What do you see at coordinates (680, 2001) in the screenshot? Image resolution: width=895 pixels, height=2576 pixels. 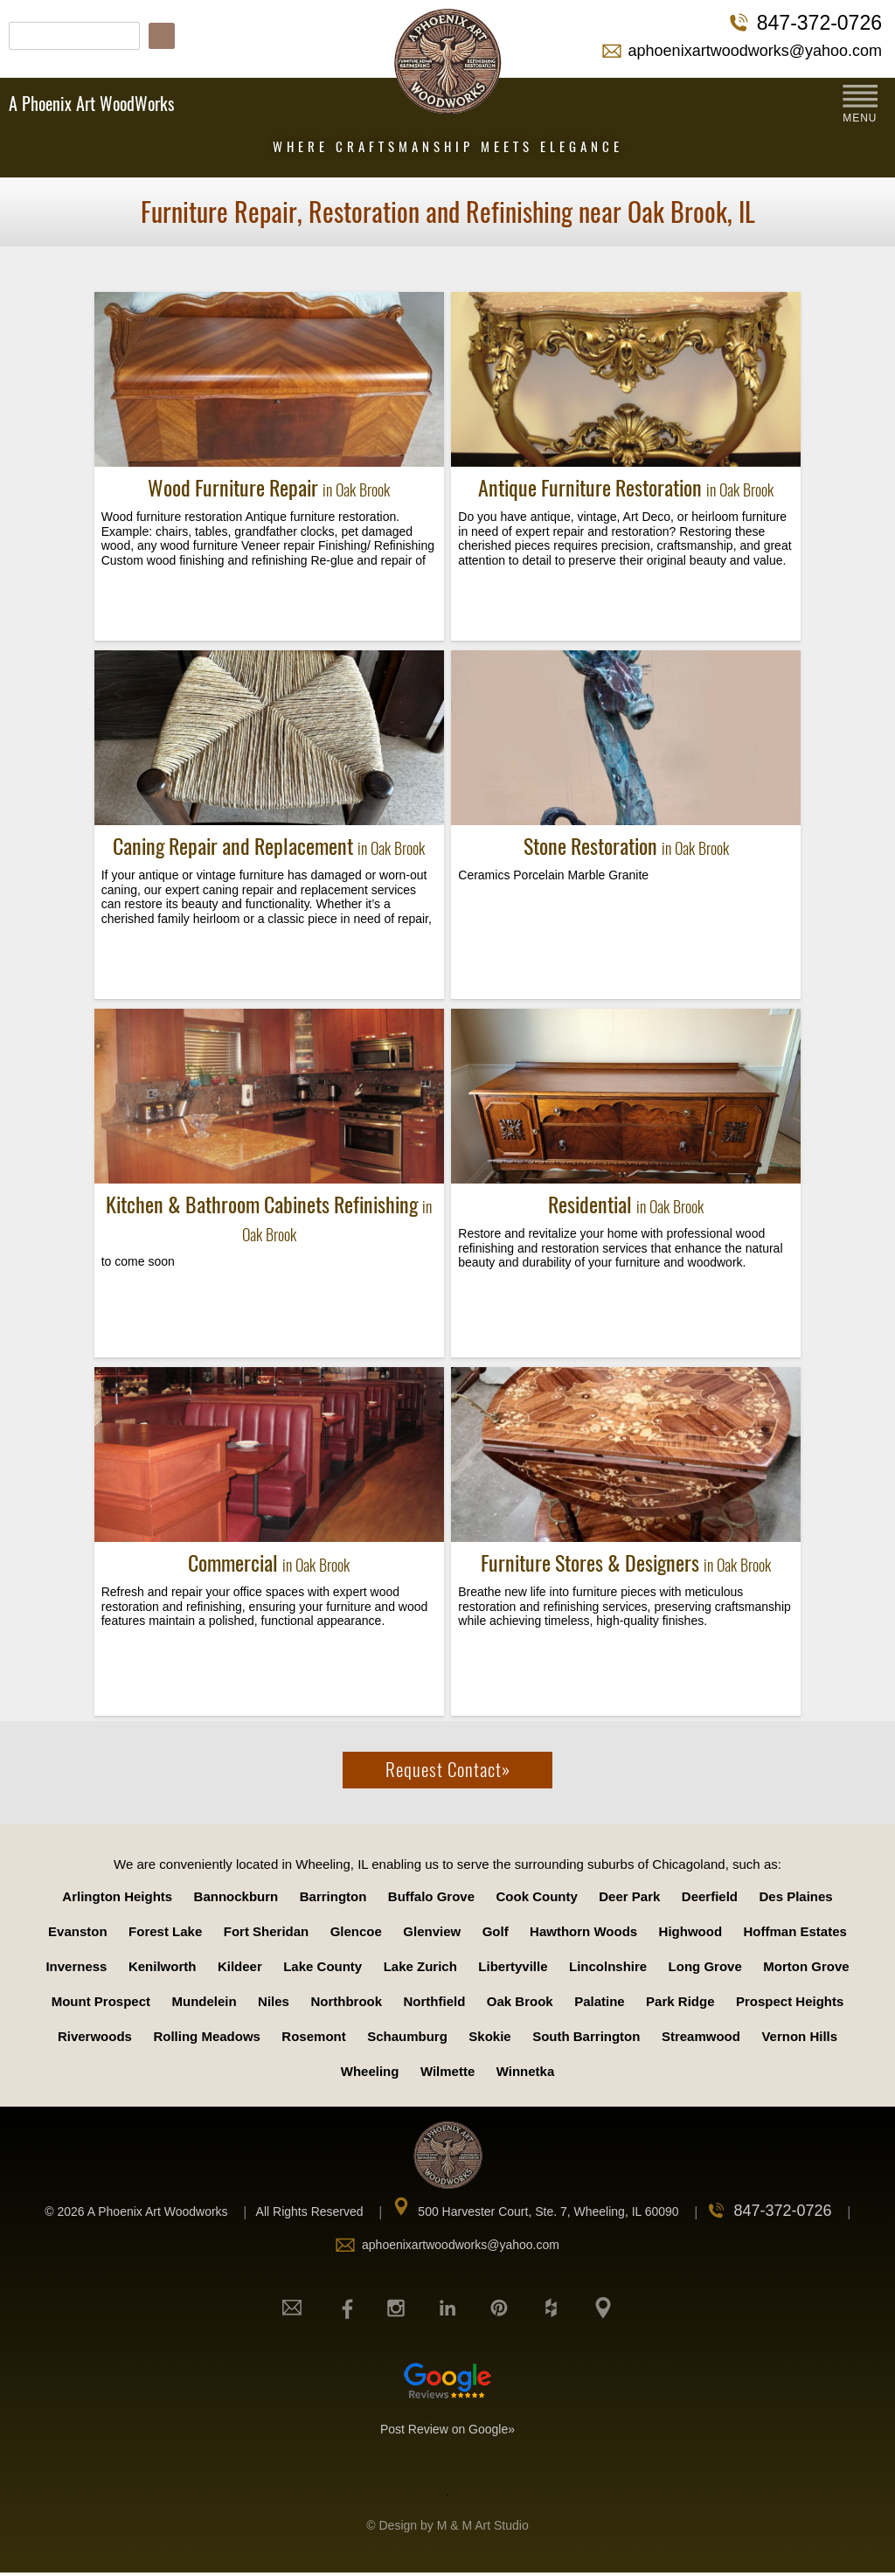 I see `Park Ridge` at bounding box center [680, 2001].